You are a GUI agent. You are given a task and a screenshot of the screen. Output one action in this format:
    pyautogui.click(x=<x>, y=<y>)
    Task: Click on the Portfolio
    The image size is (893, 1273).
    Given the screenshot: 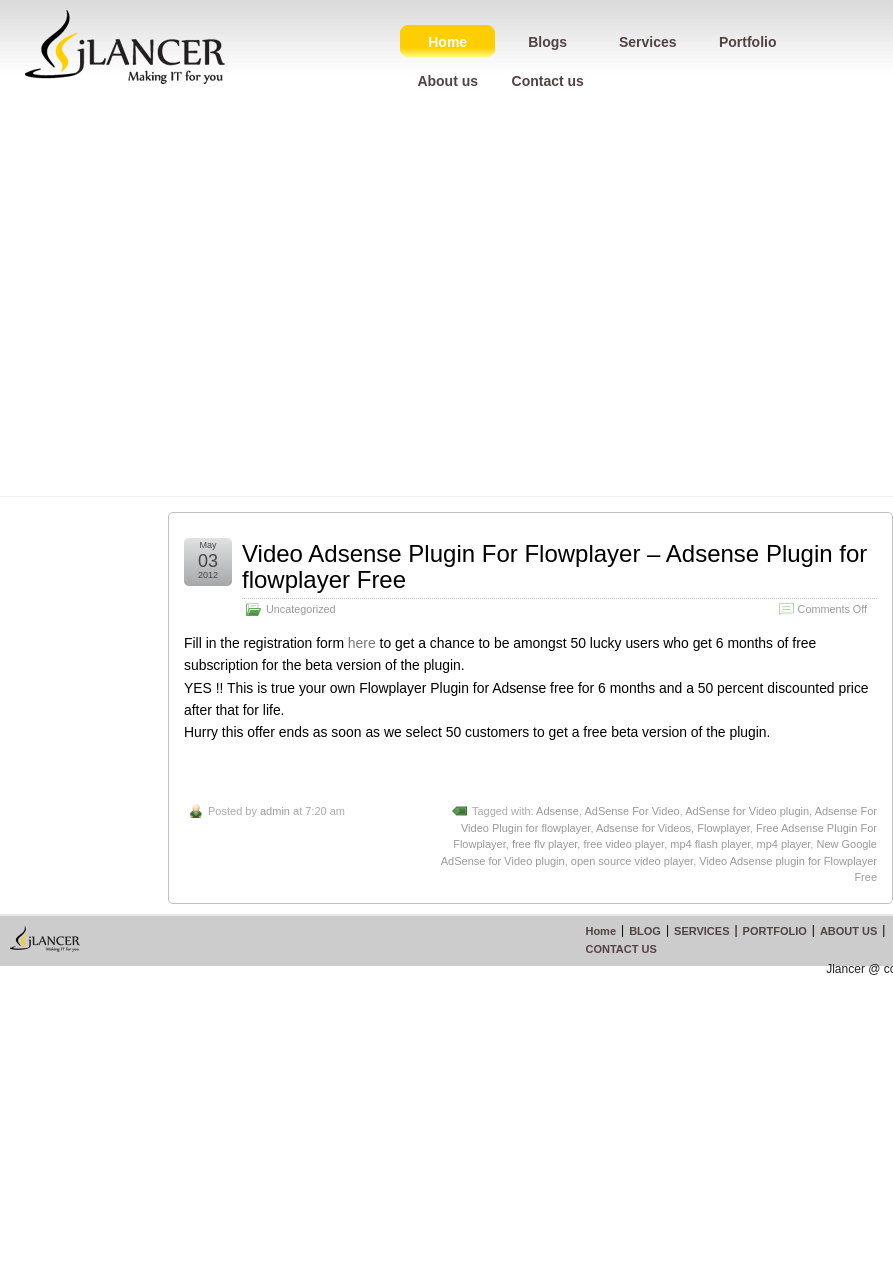 What is the action you would take?
    pyautogui.click(x=748, y=42)
    